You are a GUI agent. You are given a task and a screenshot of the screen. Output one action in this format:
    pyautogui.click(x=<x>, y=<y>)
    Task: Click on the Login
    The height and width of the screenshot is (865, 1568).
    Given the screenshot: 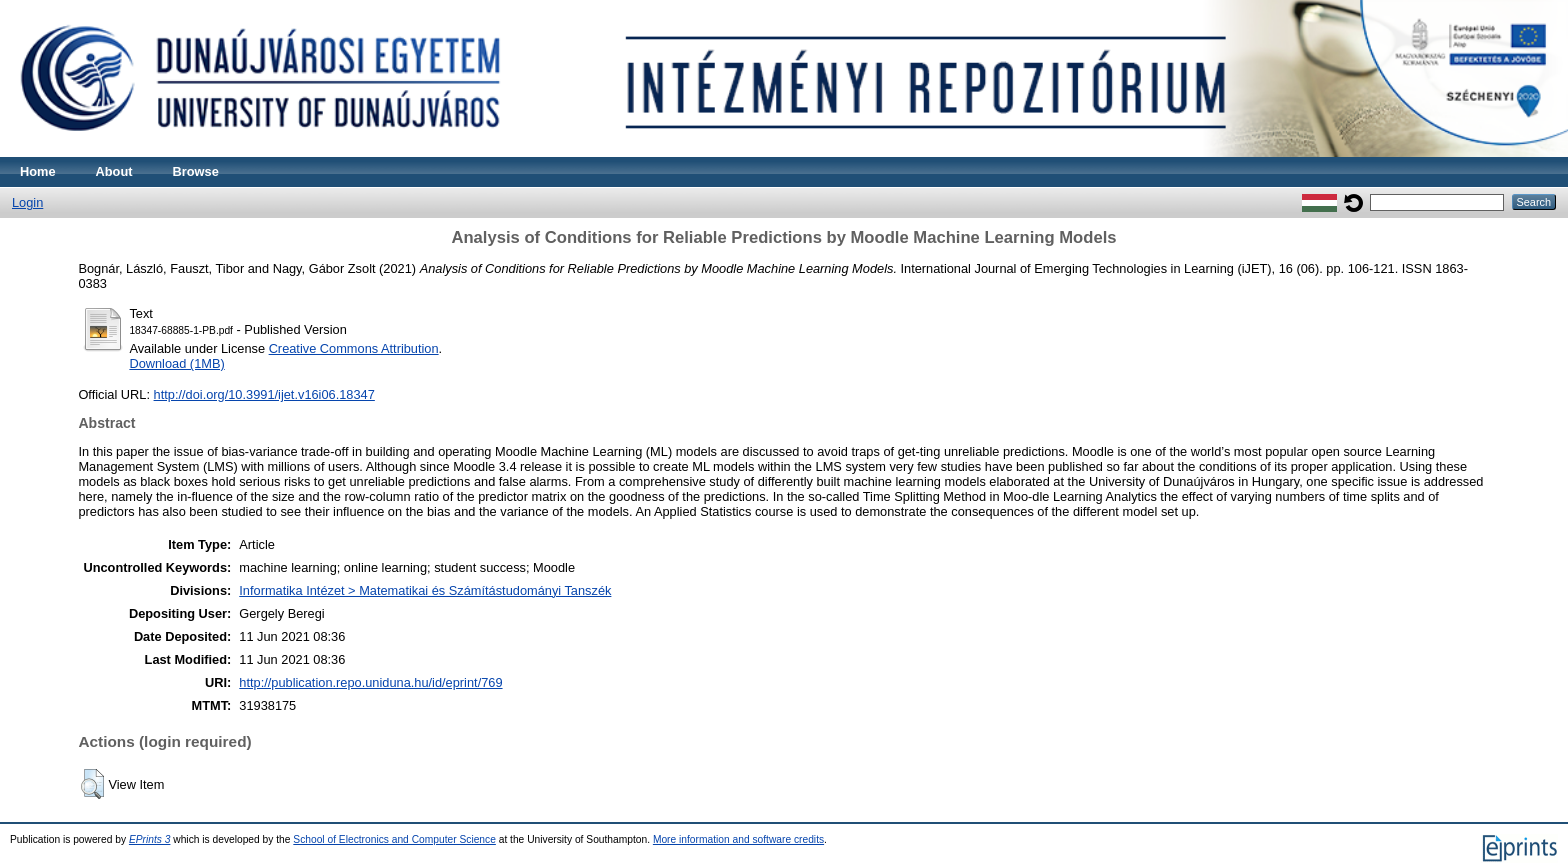 What is the action you would take?
    pyautogui.click(x=27, y=202)
    